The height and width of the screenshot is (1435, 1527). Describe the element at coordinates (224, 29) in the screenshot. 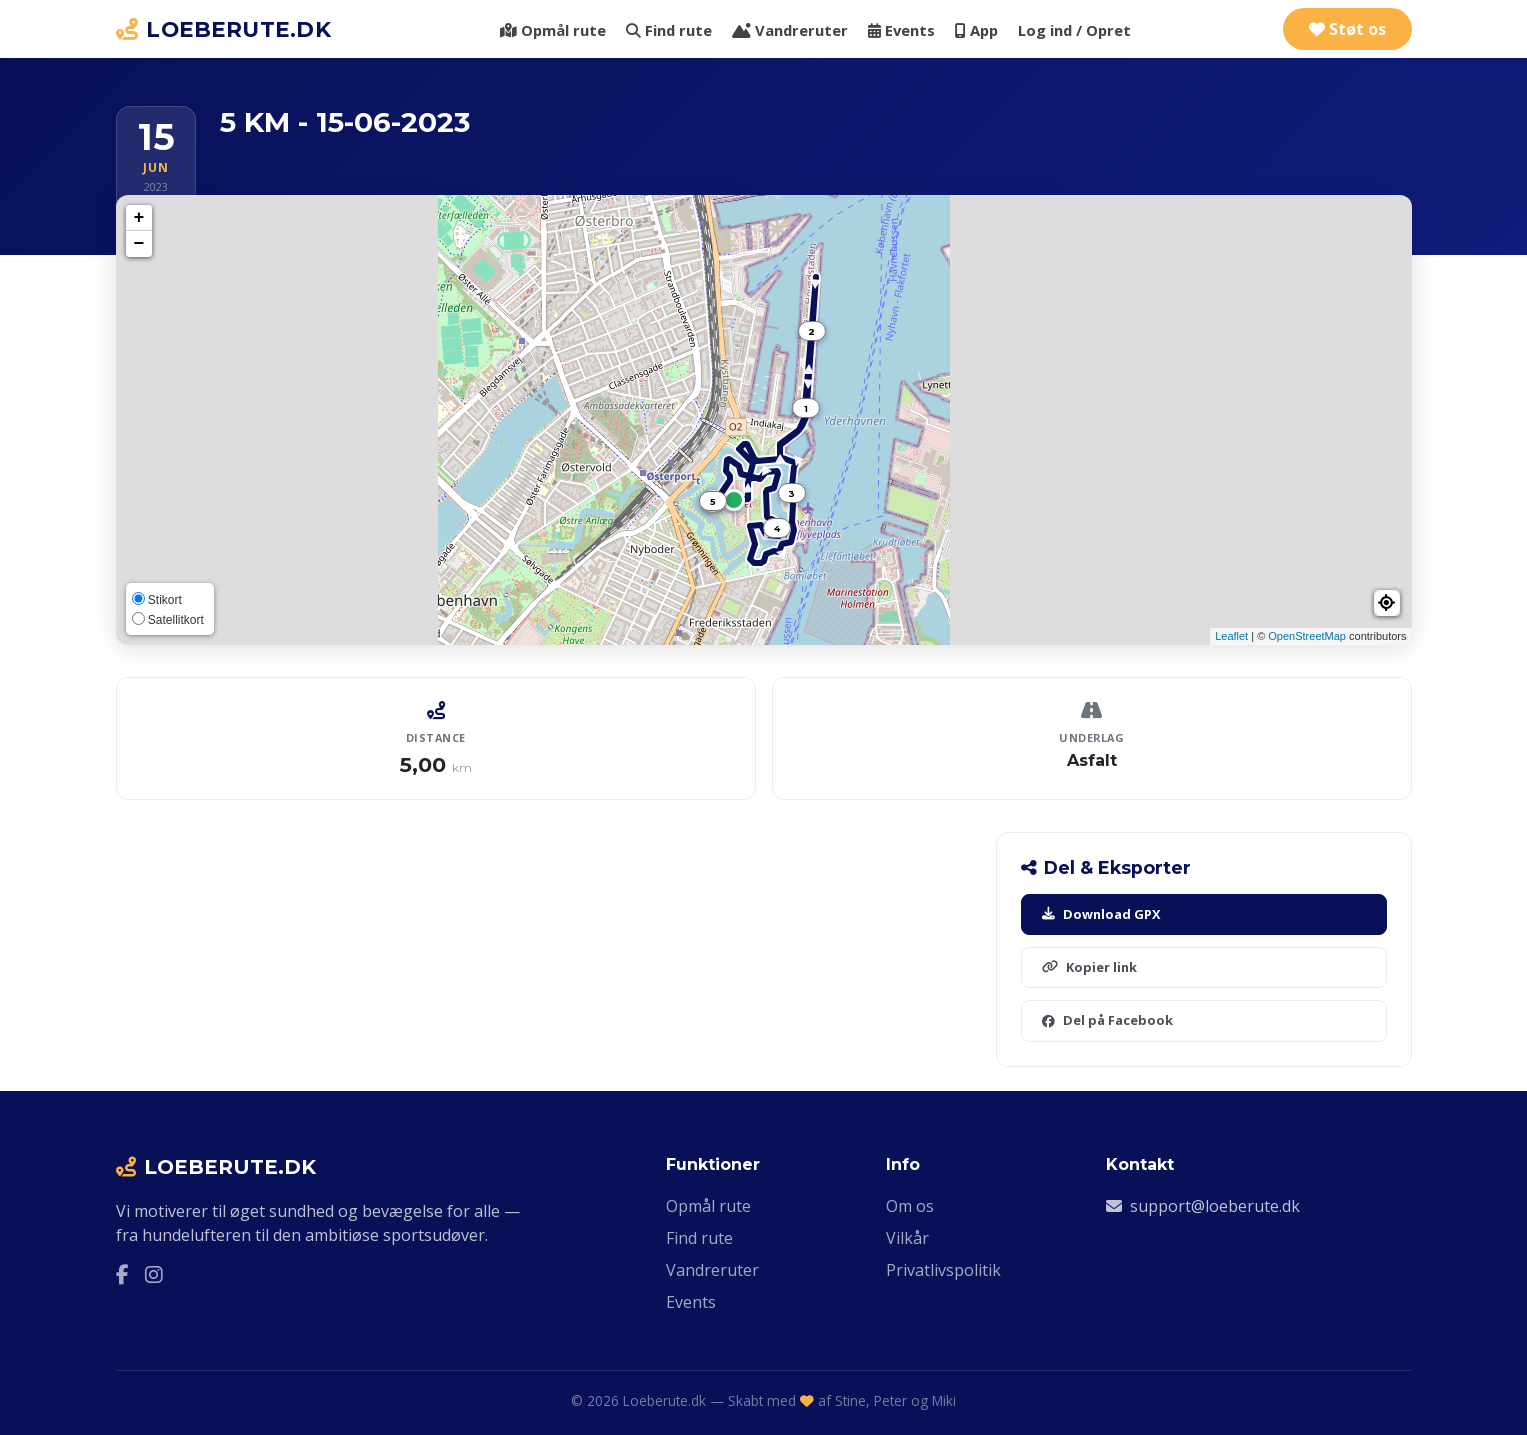

I see `LOEBERUTE.DK` at that location.